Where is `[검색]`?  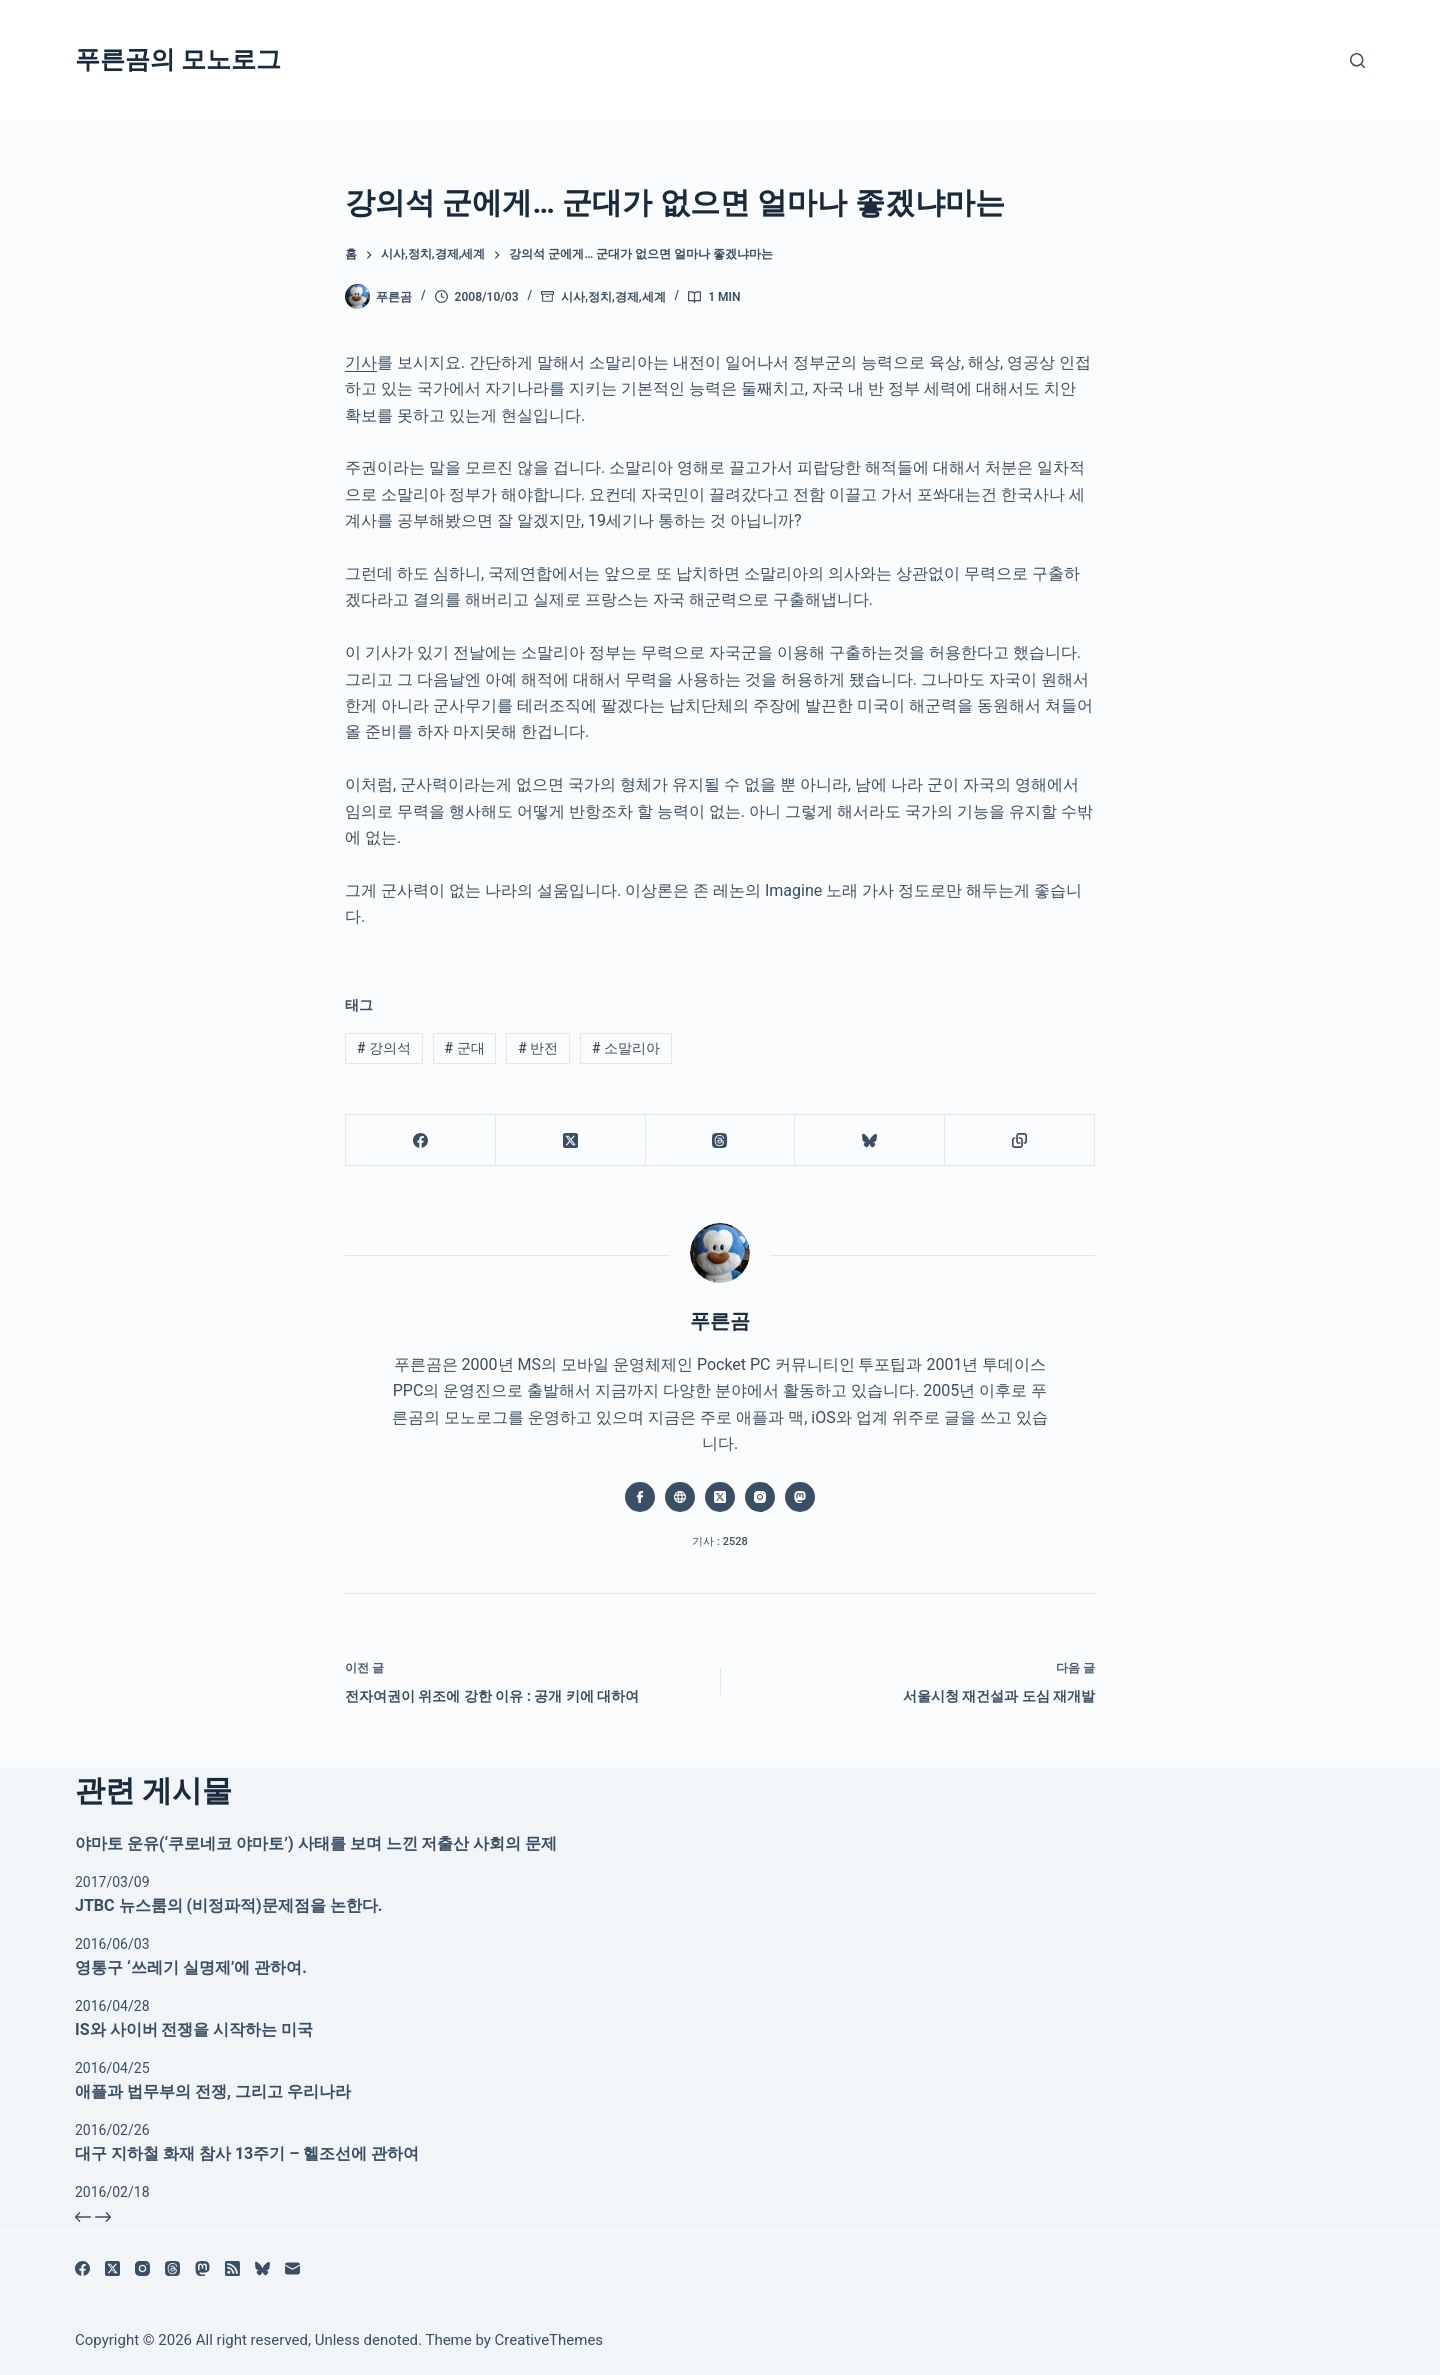 [검색] is located at coordinates (1357, 60).